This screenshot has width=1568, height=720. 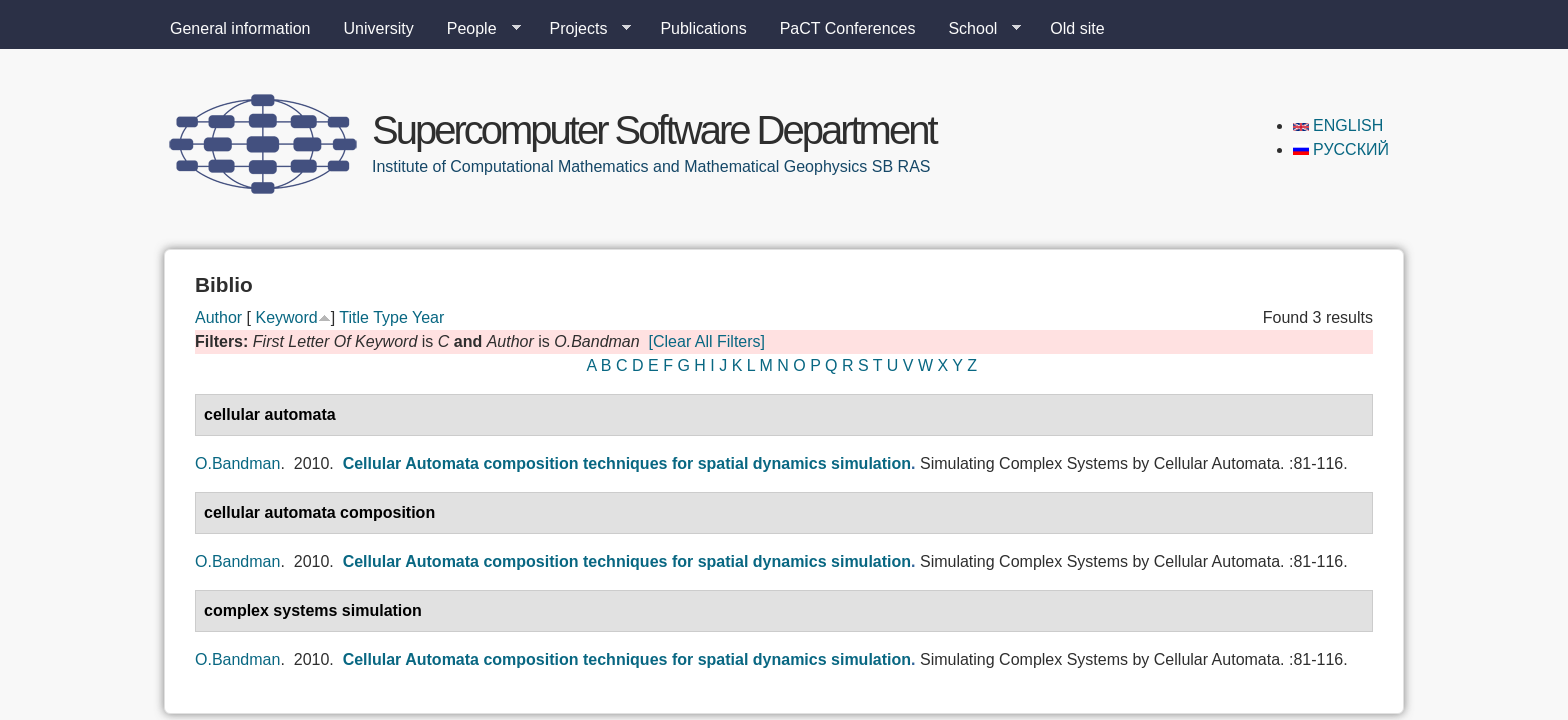 I want to click on General information, so click(x=240, y=28).